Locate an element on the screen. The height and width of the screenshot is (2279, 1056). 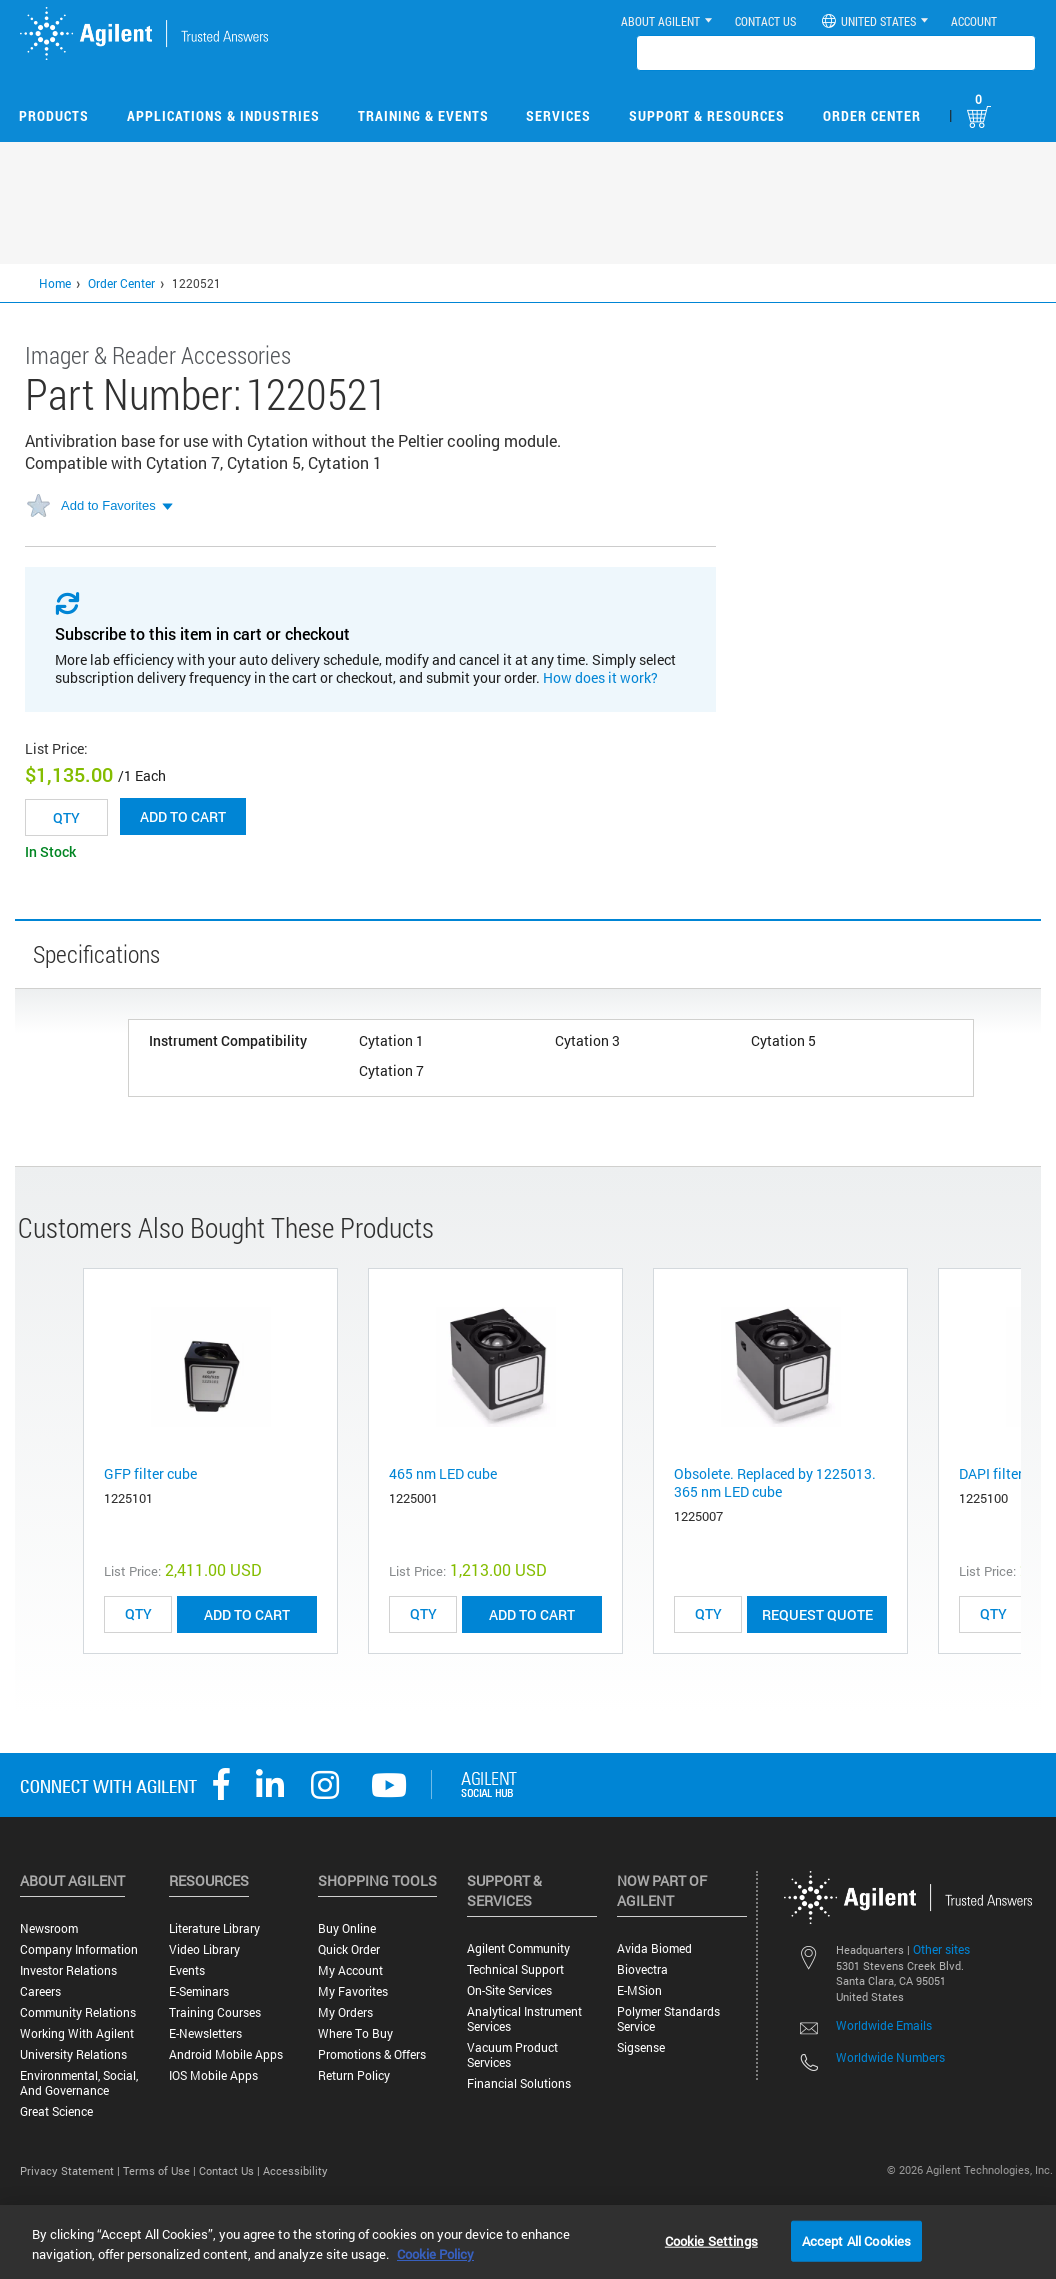
E-Seminars is located at coordinates (199, 1991).